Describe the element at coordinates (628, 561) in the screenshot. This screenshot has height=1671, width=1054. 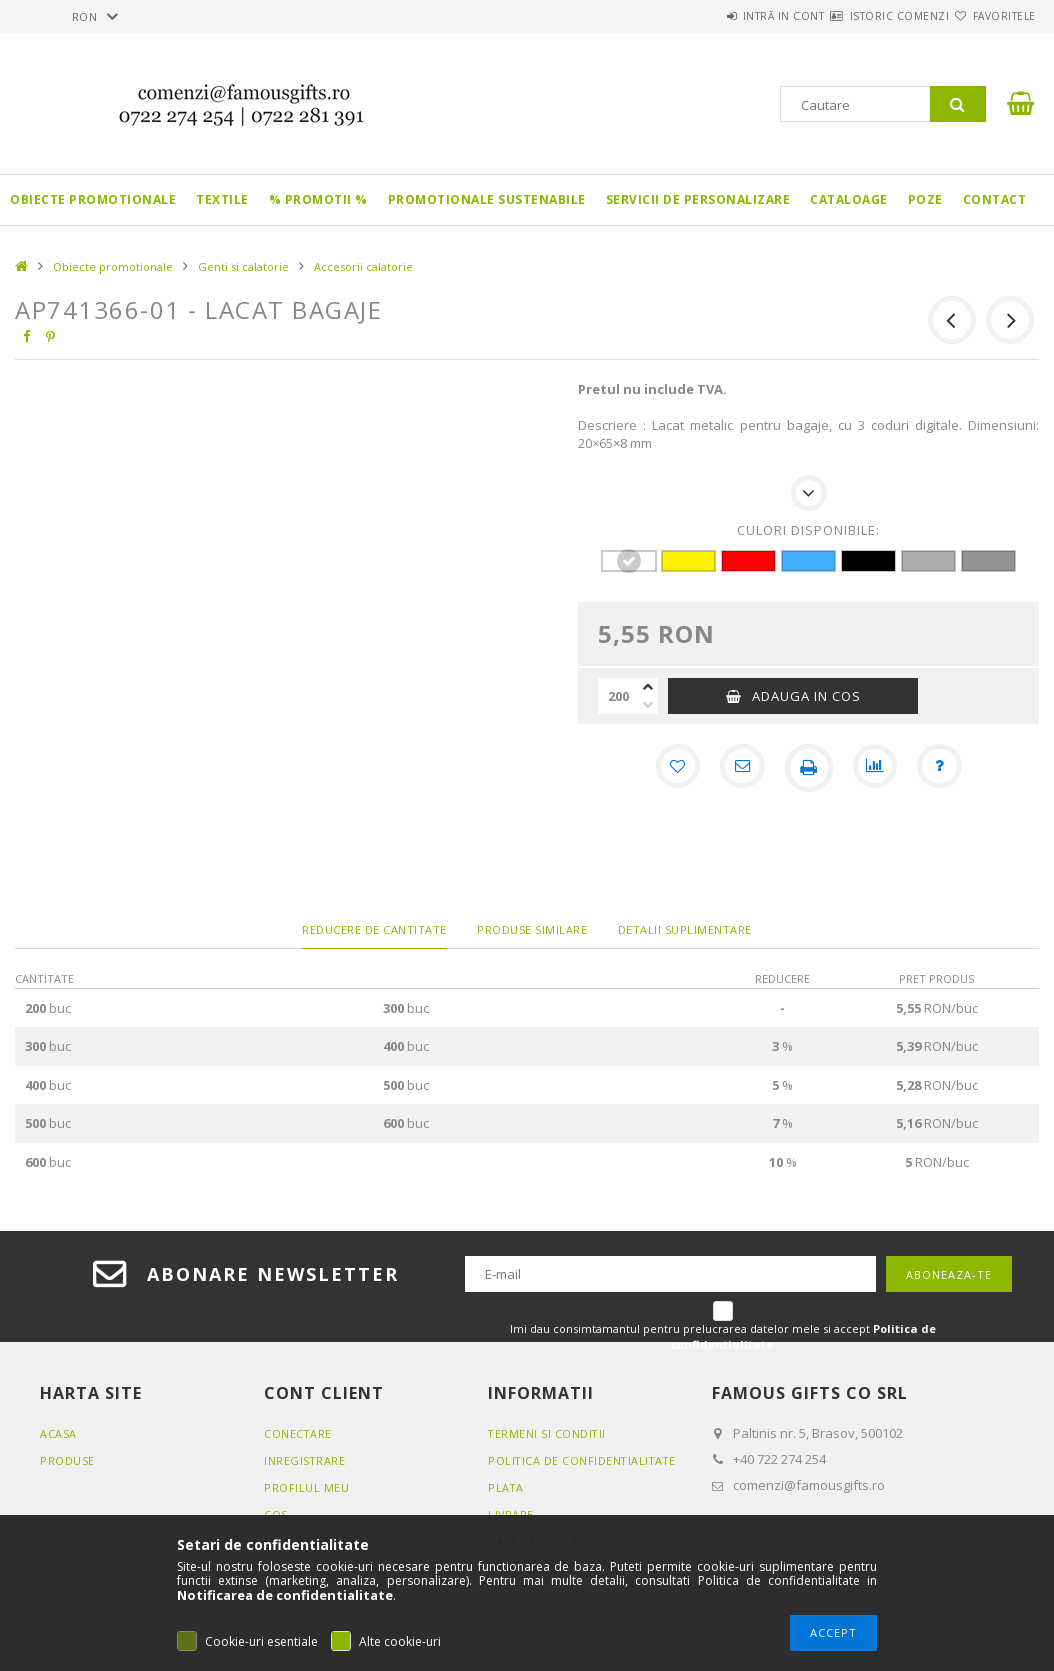
I see `[hexa code FFFFFF]` at that location.